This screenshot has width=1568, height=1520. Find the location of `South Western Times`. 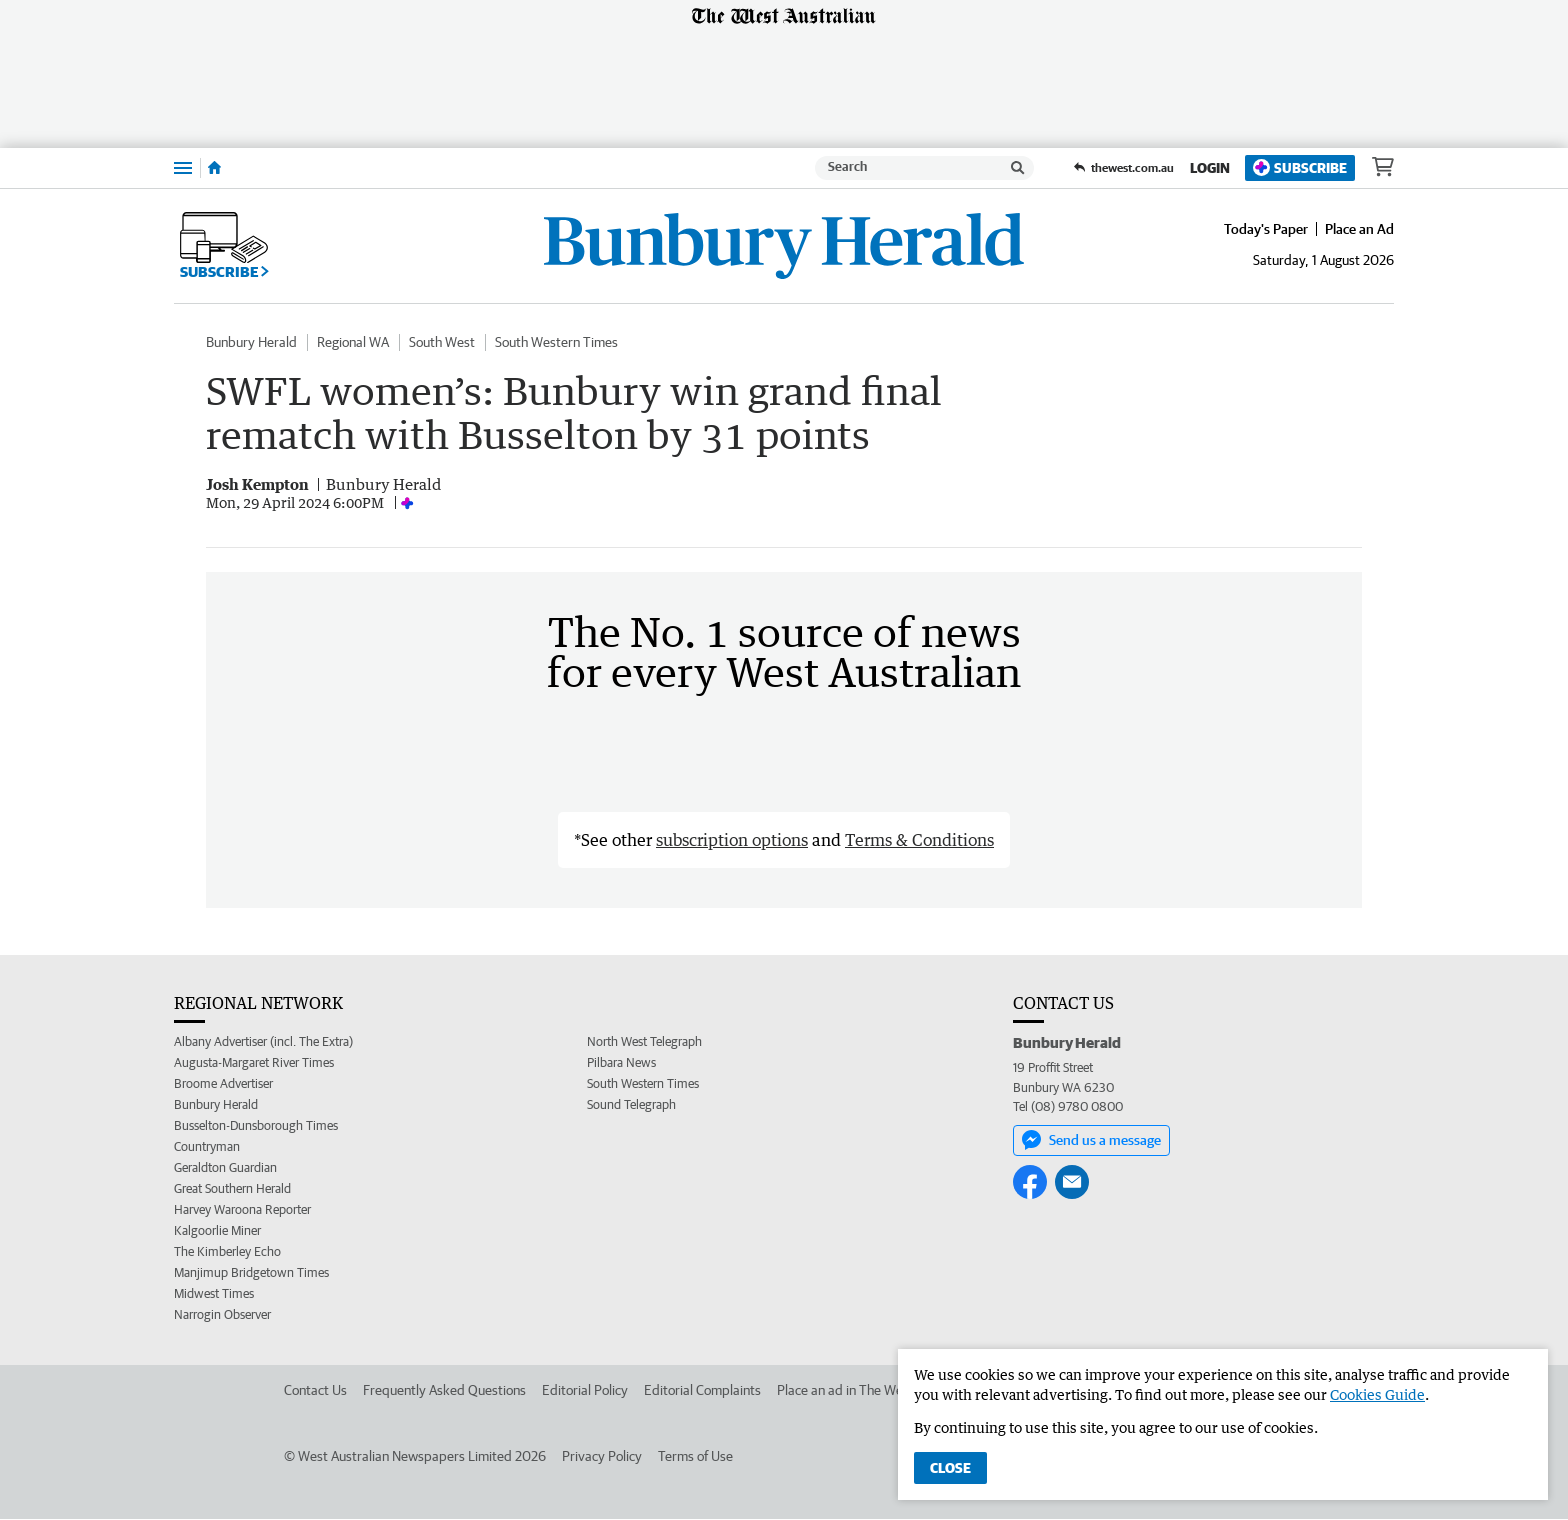

South Western Times is located at coordinates (556, 342).